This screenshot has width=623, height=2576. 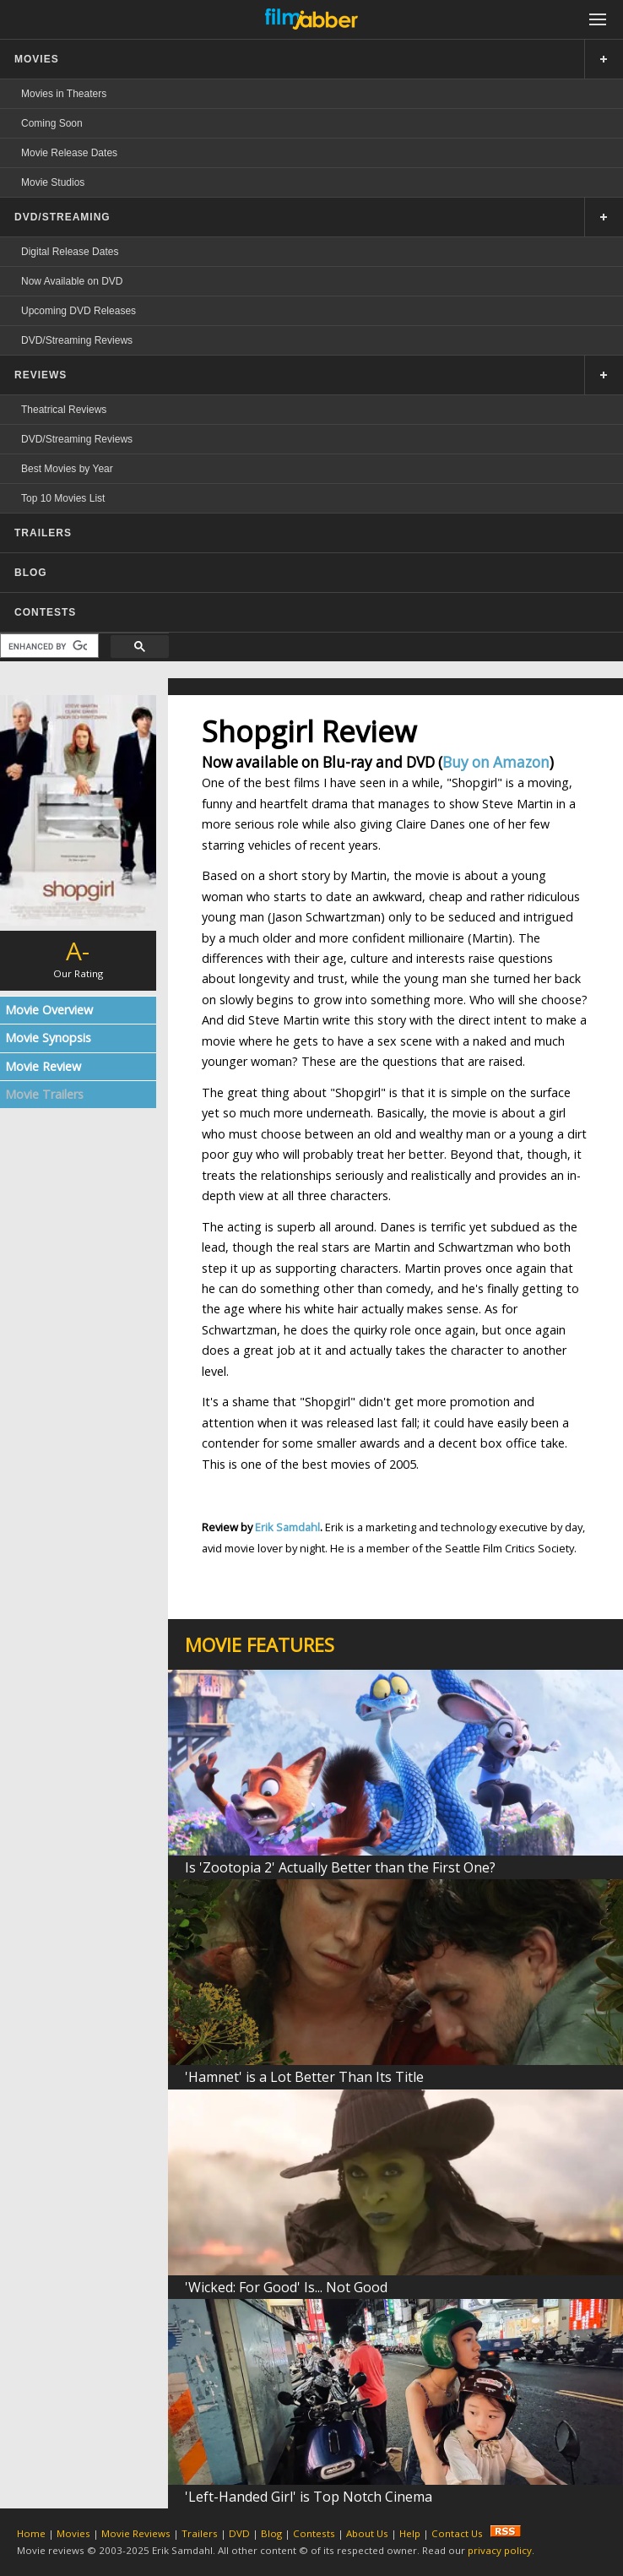 What do you see at coordinates (271, 2533) in the screenshot?
I see `Blog` at bounding box center [271, 2533].